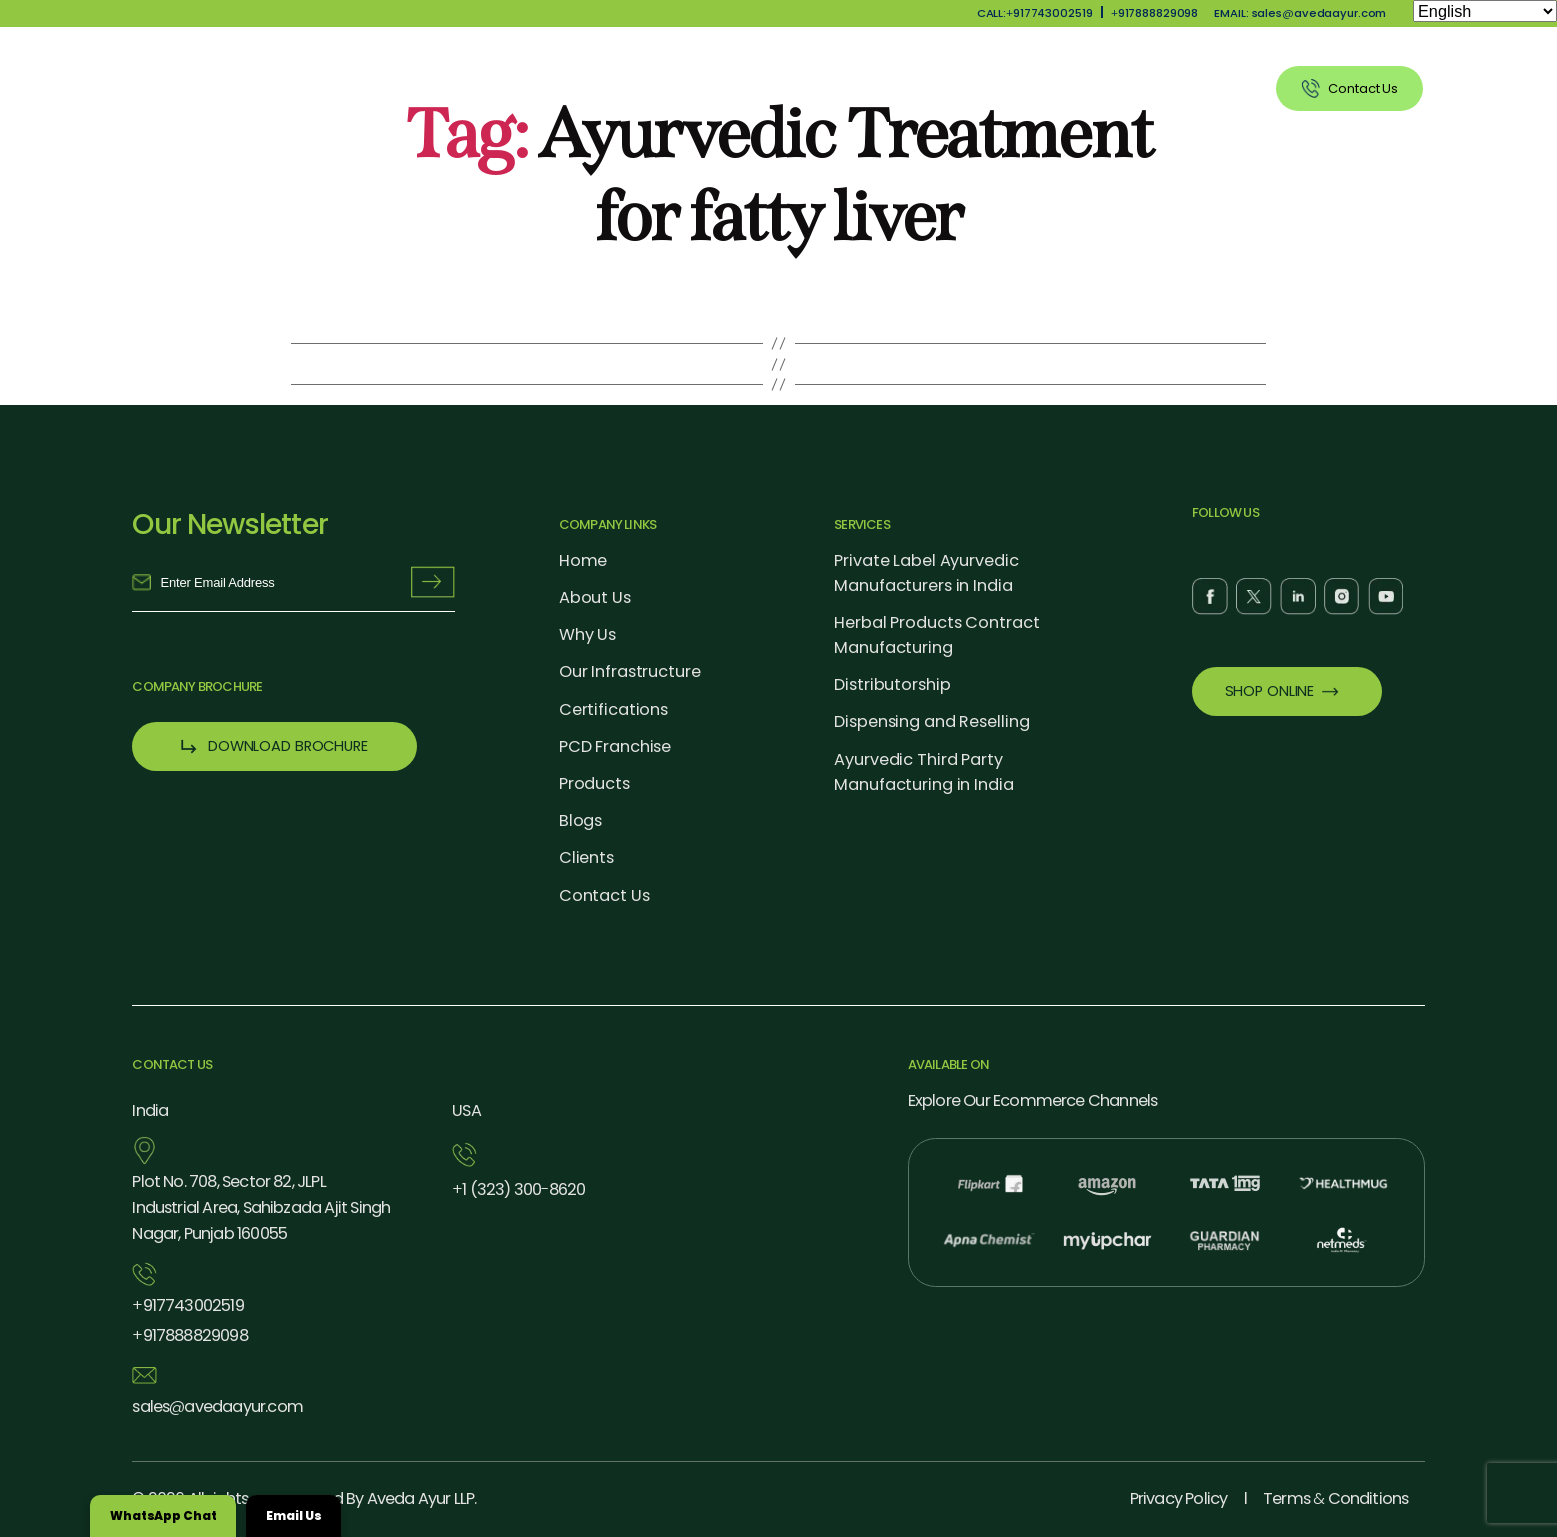  What do you see at coordinates (970, 88) in the screenshot?
I see `Our Services` at bounding box center [970, 88].